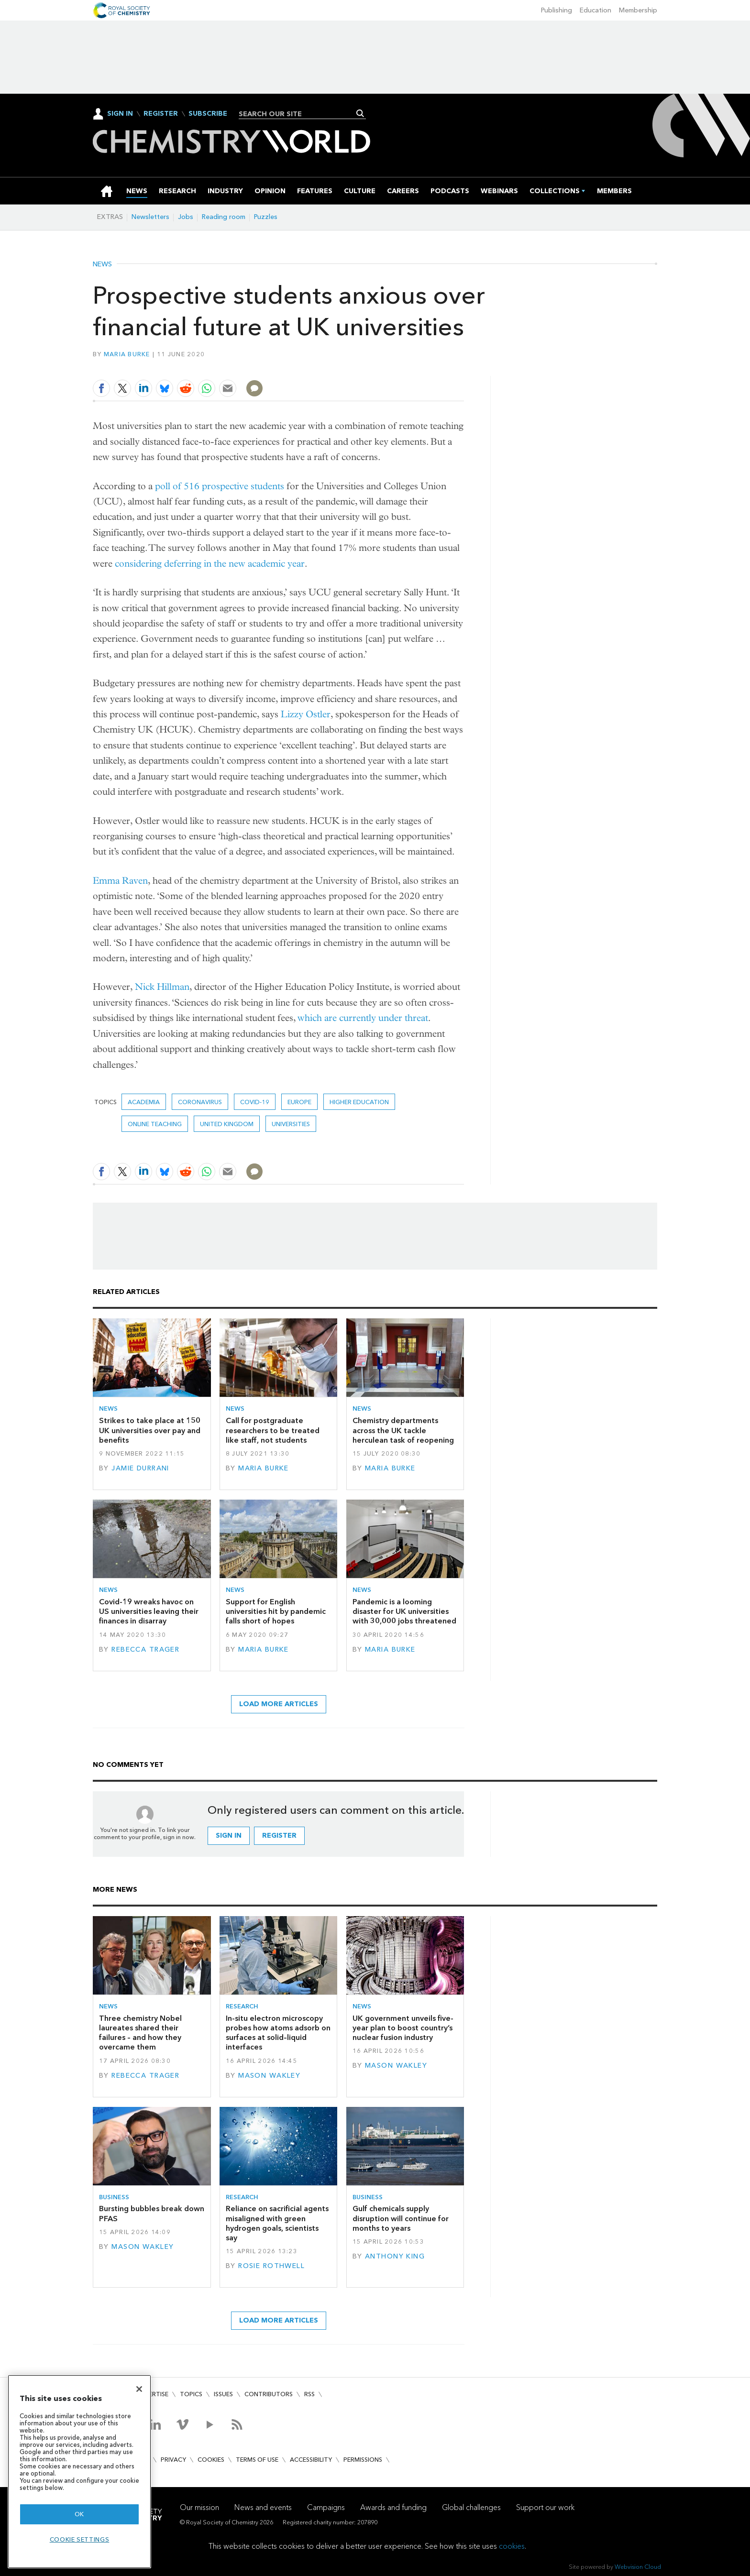 This screenshot has width=750, height=2576. What do you see at coordinates (114, 2197) in the screenshot?
I see `Business` at bounding box center [114, 2197].